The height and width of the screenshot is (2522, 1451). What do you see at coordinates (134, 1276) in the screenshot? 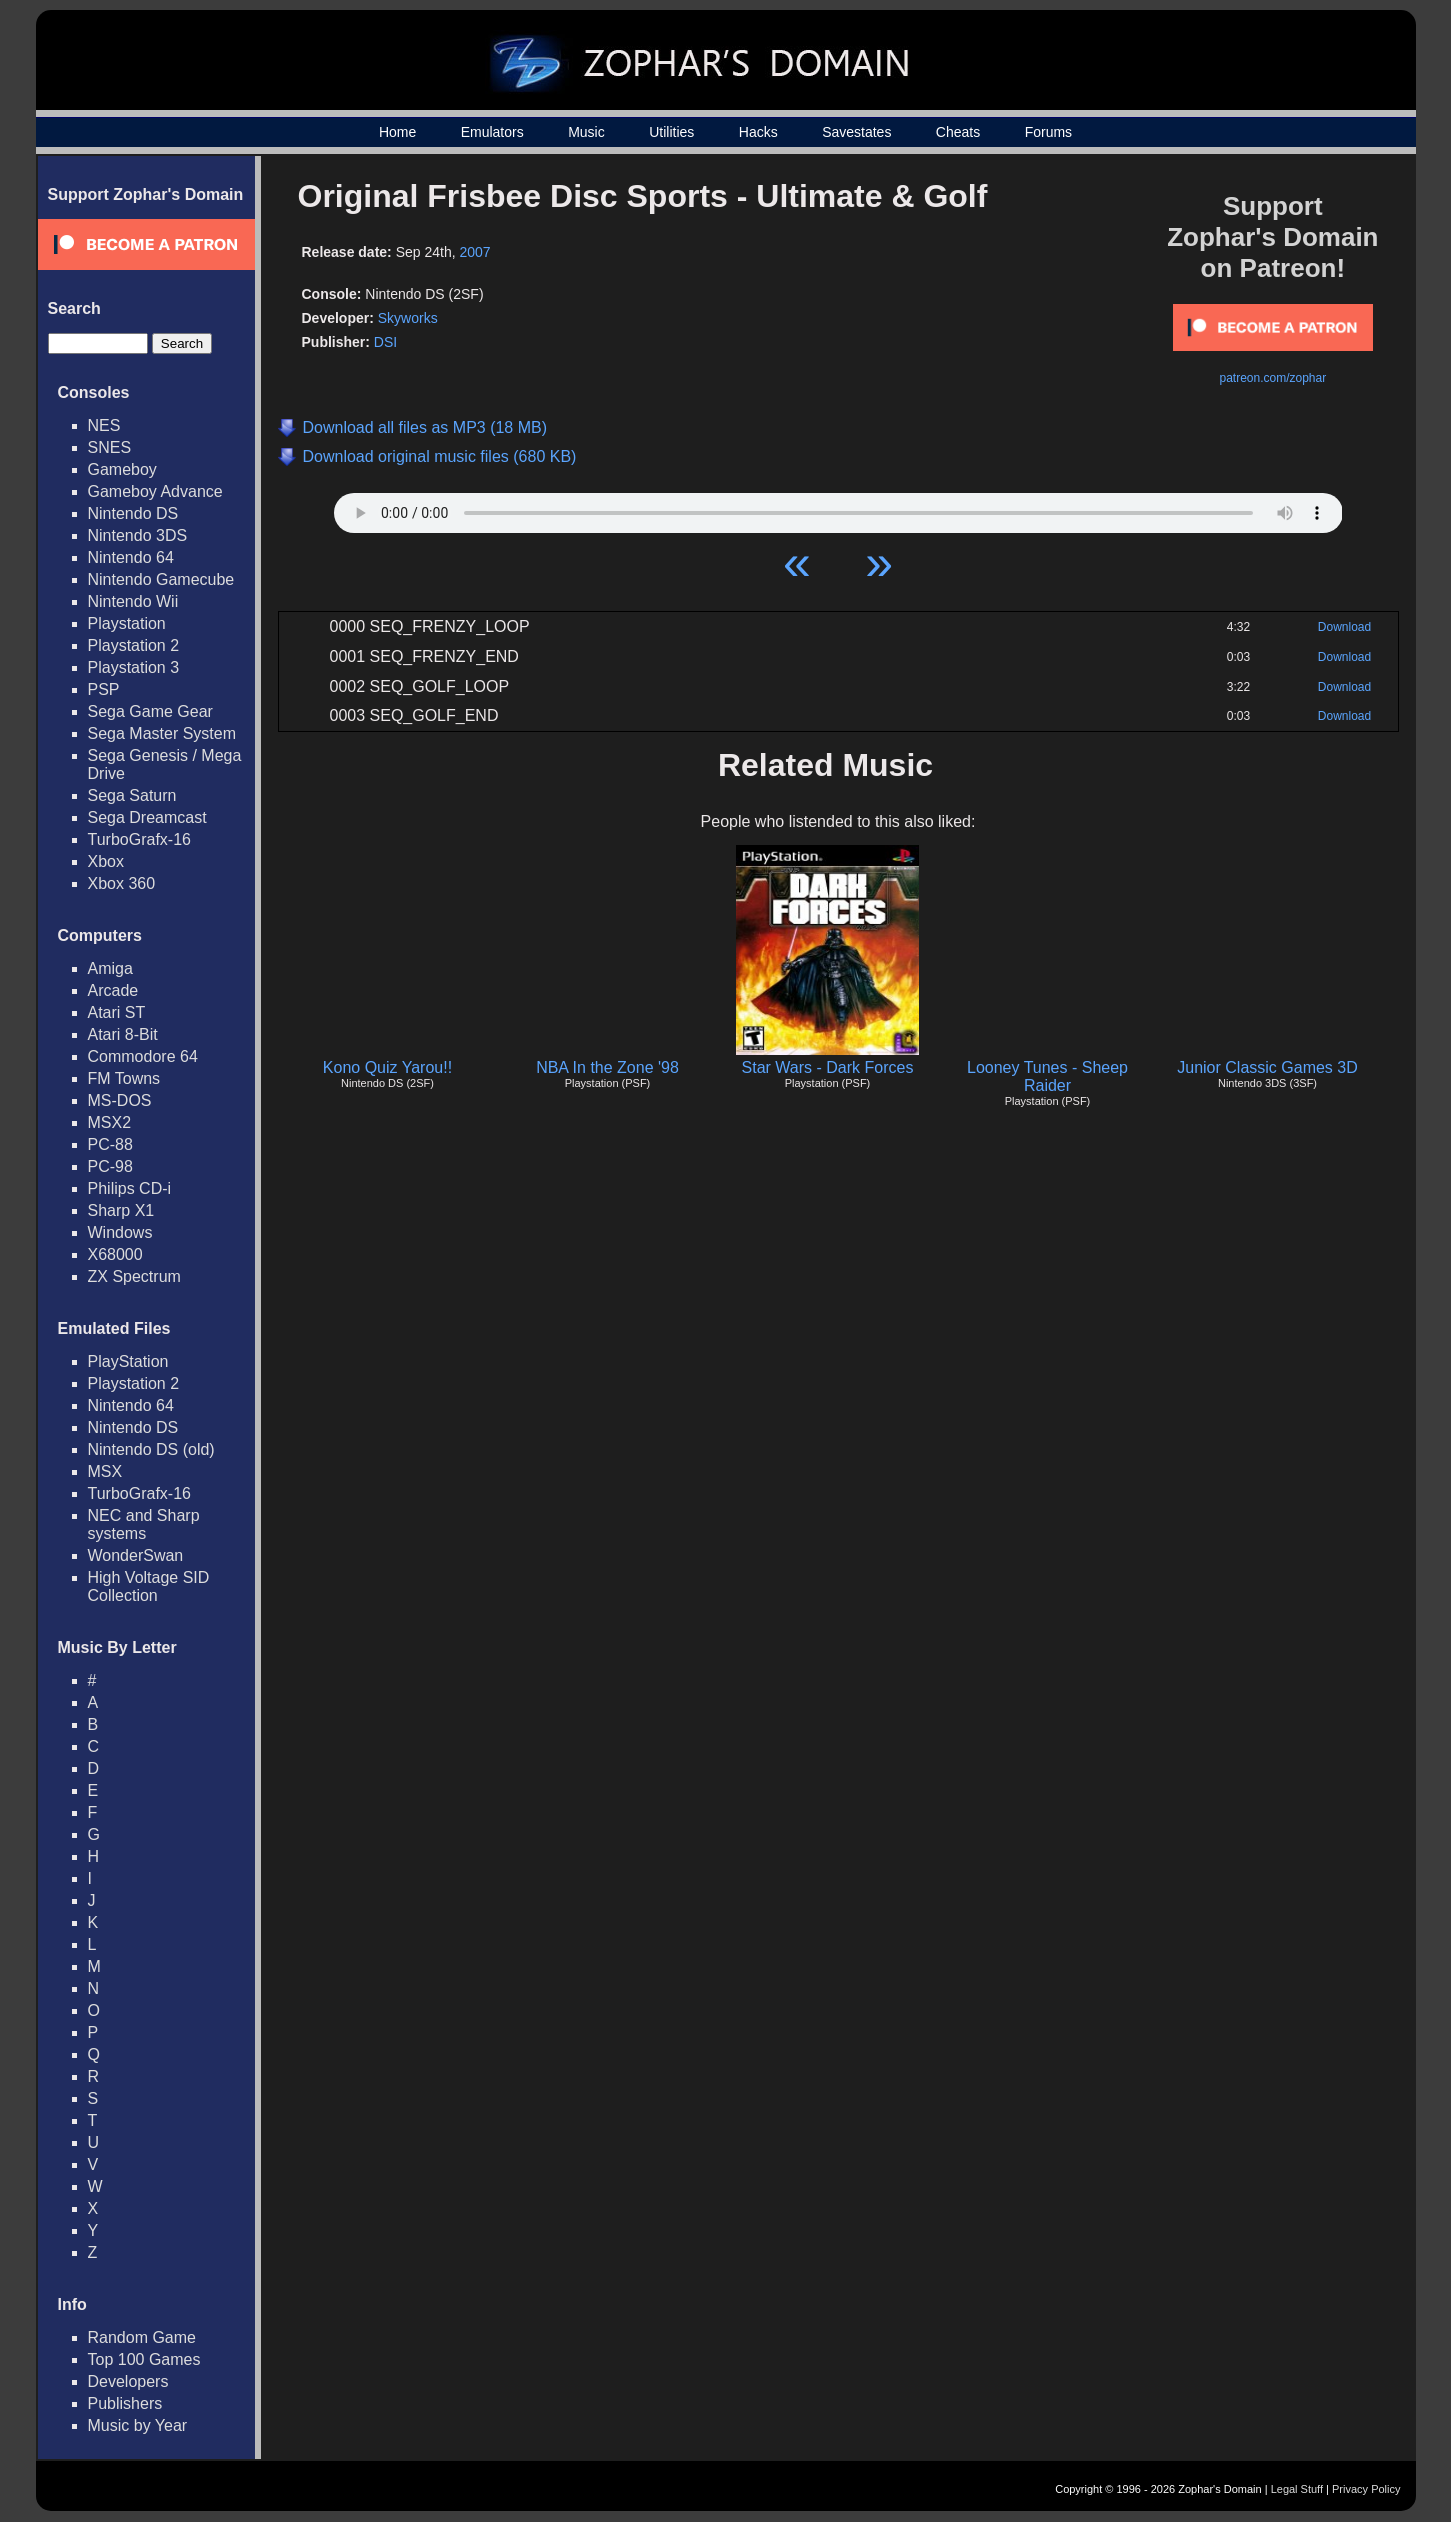
I see `ZX Spectrum` at bounding box center [134, 1276].